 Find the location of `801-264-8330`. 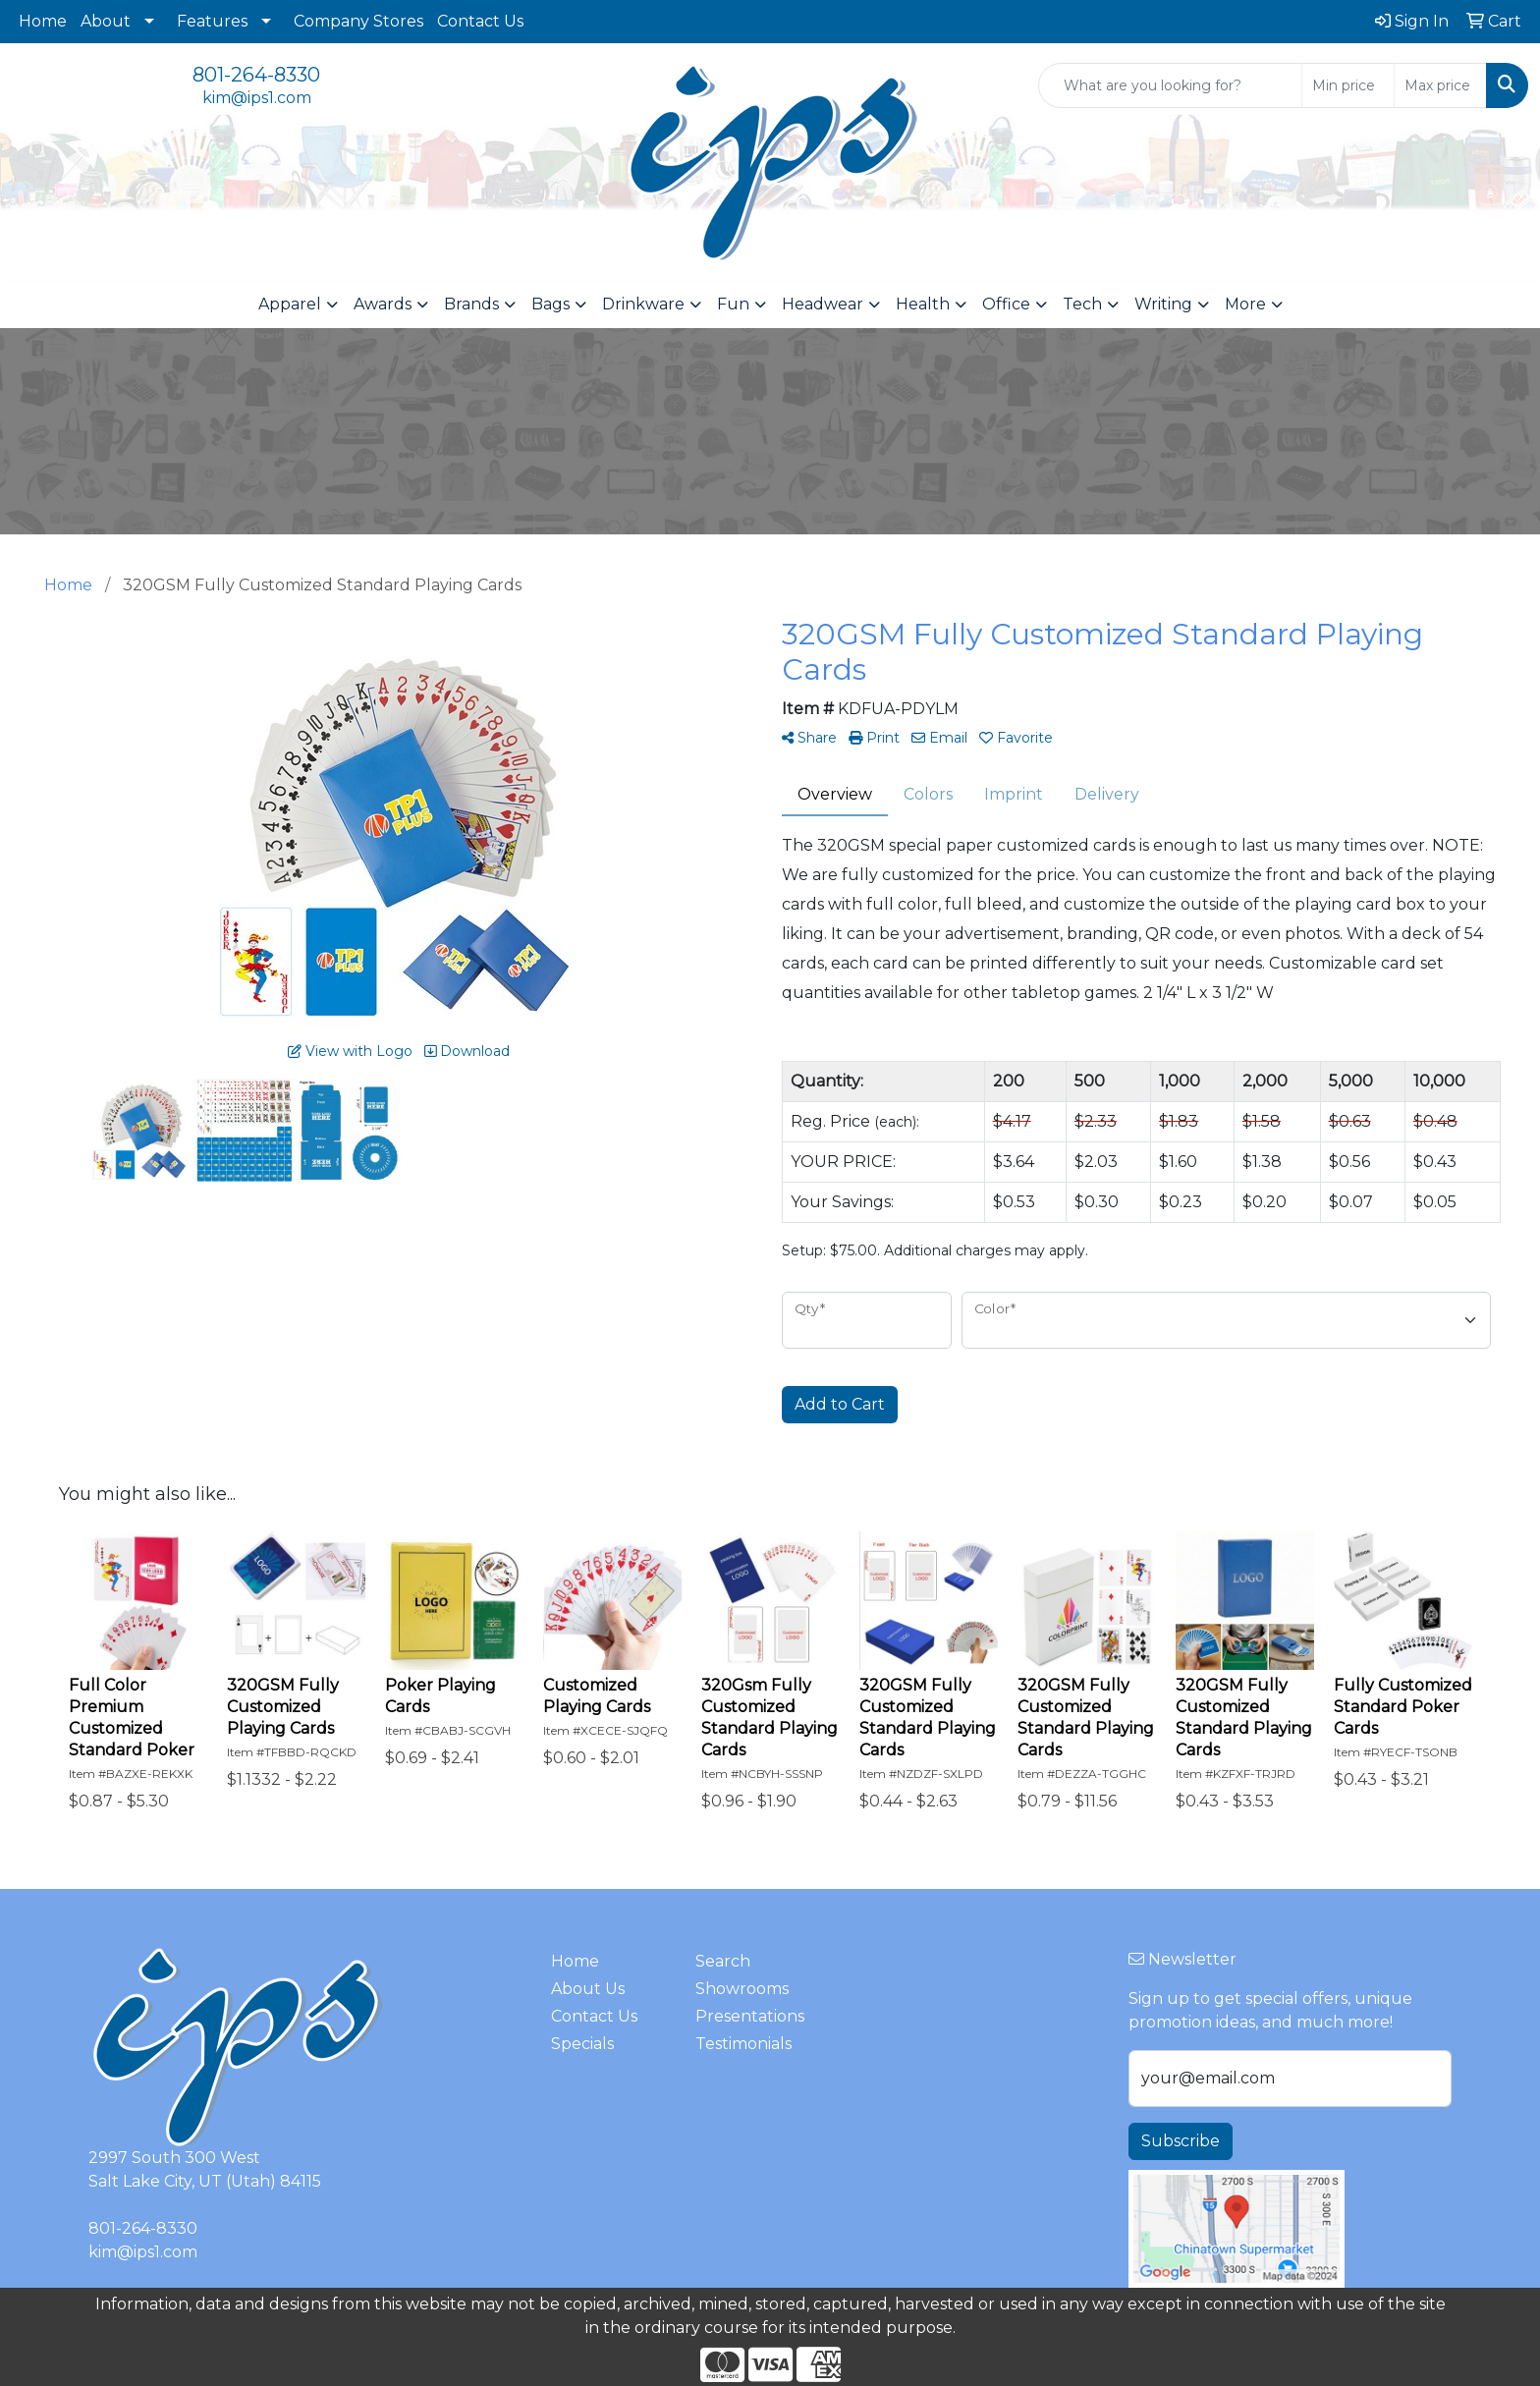

801-264-8330 is located at coordinates (256, 74).